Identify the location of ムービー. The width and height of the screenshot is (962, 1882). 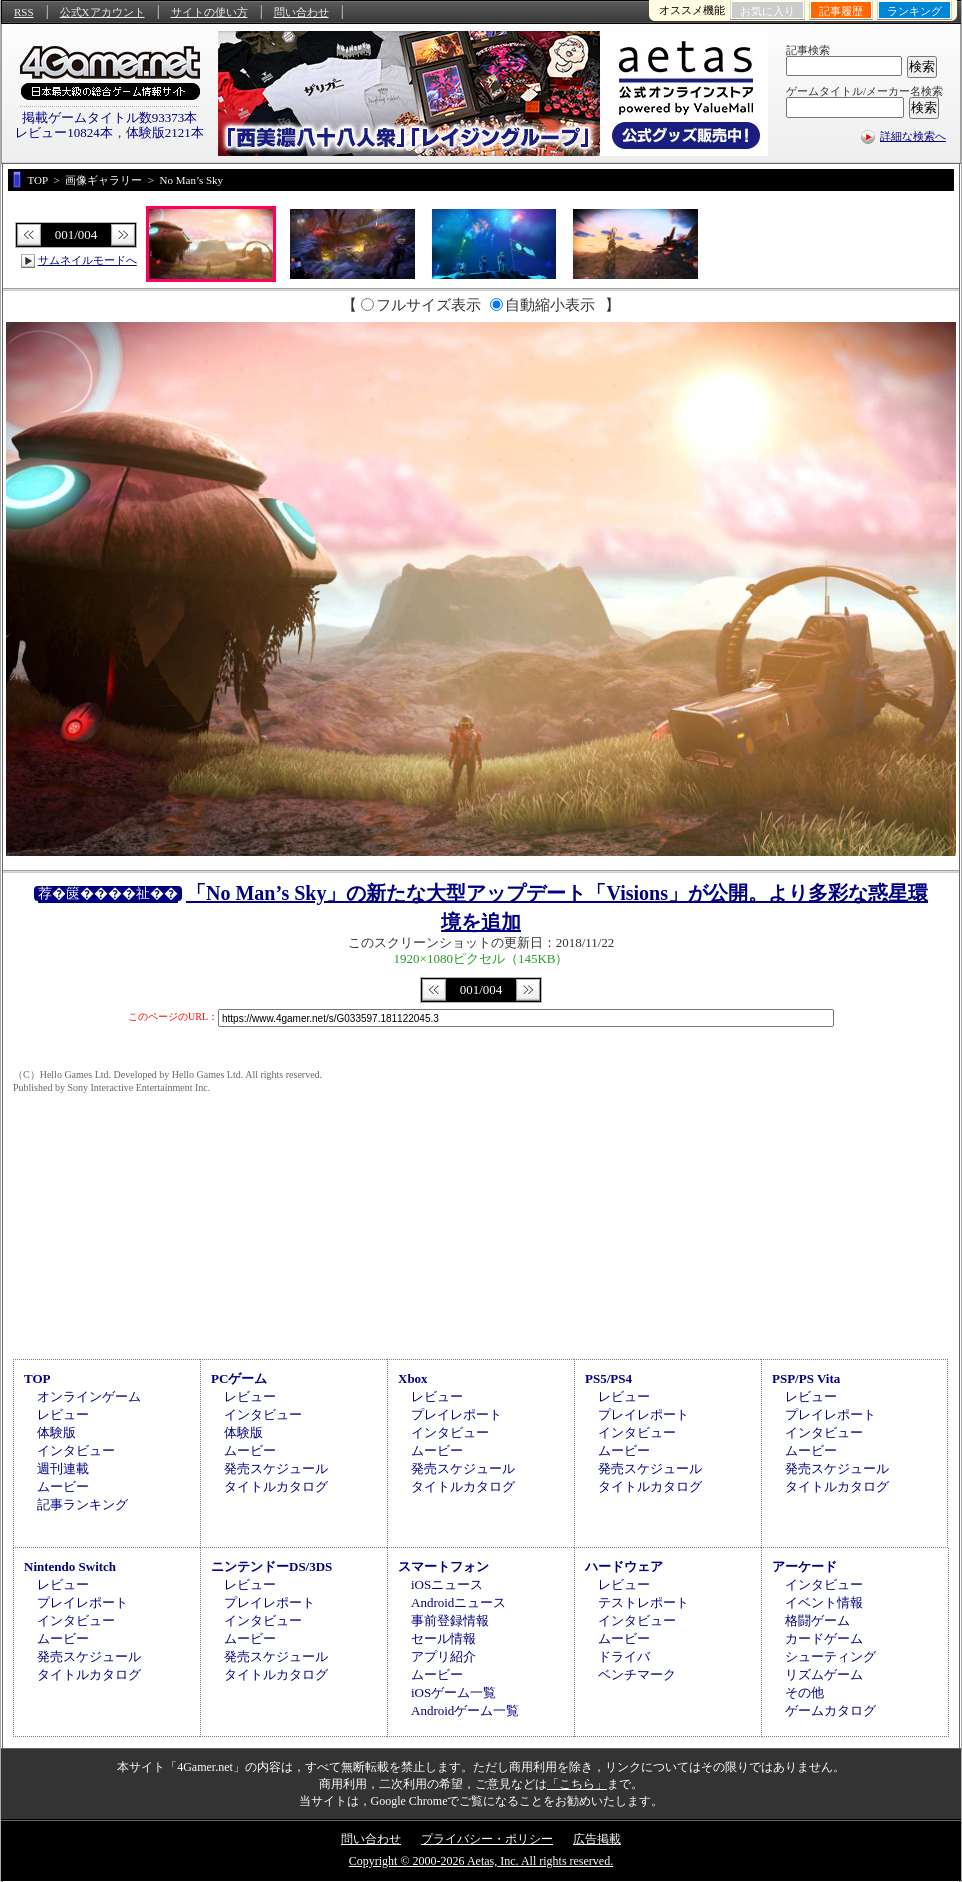
(63, 1486).